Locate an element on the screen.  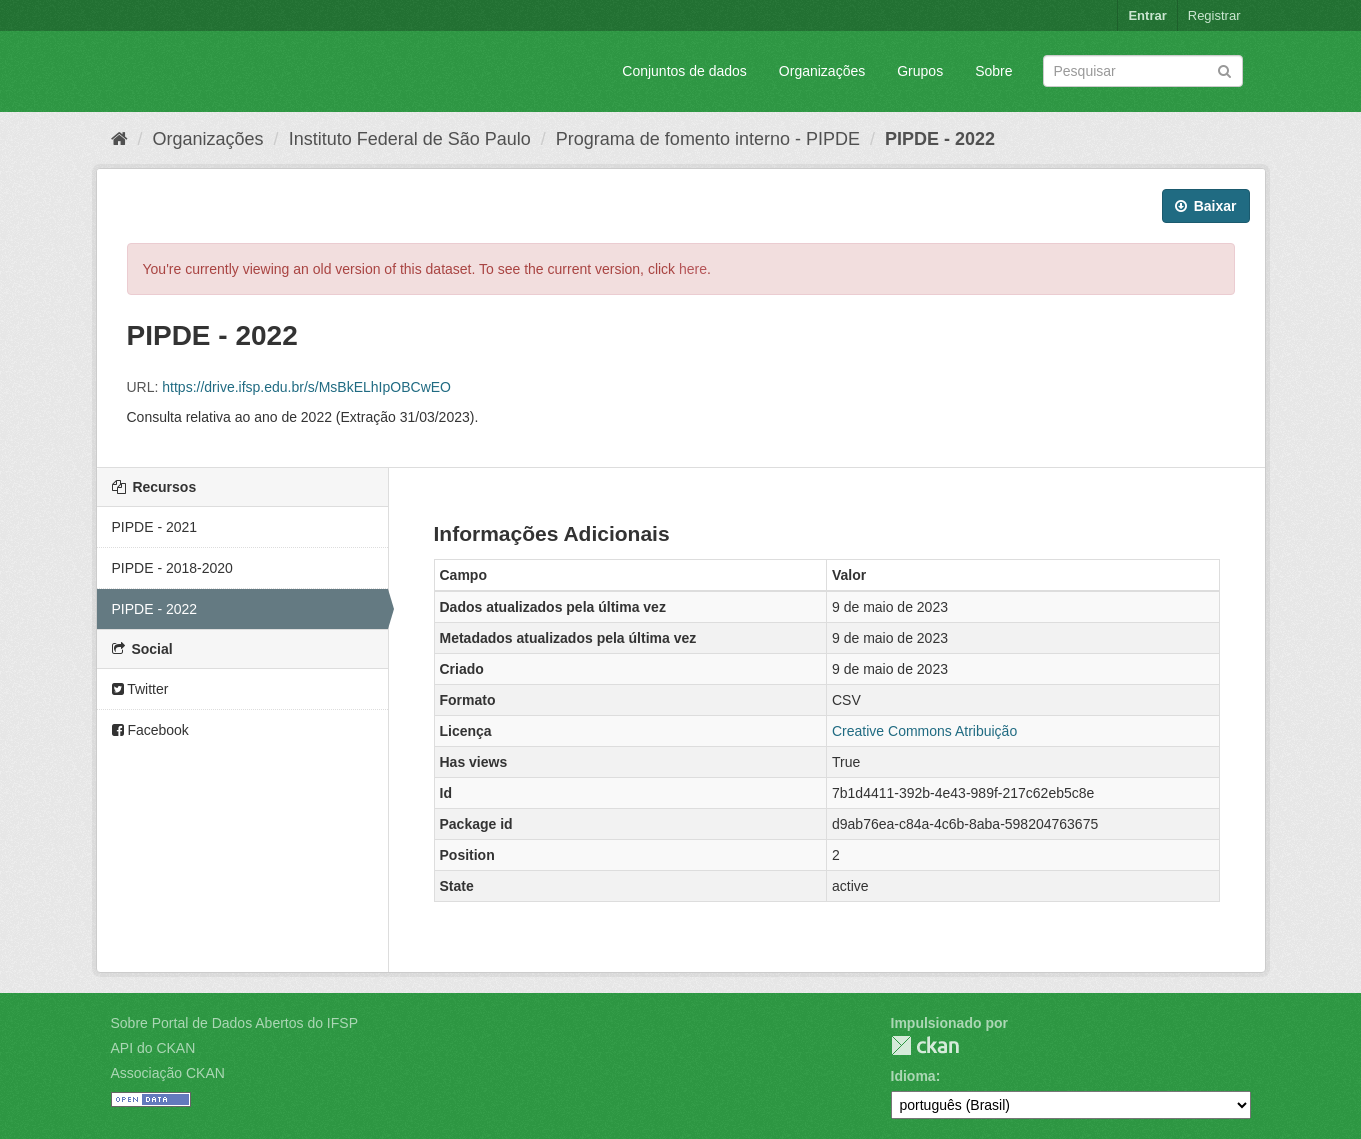
PIPDE - 2022 is located at coordinates (940, 139).